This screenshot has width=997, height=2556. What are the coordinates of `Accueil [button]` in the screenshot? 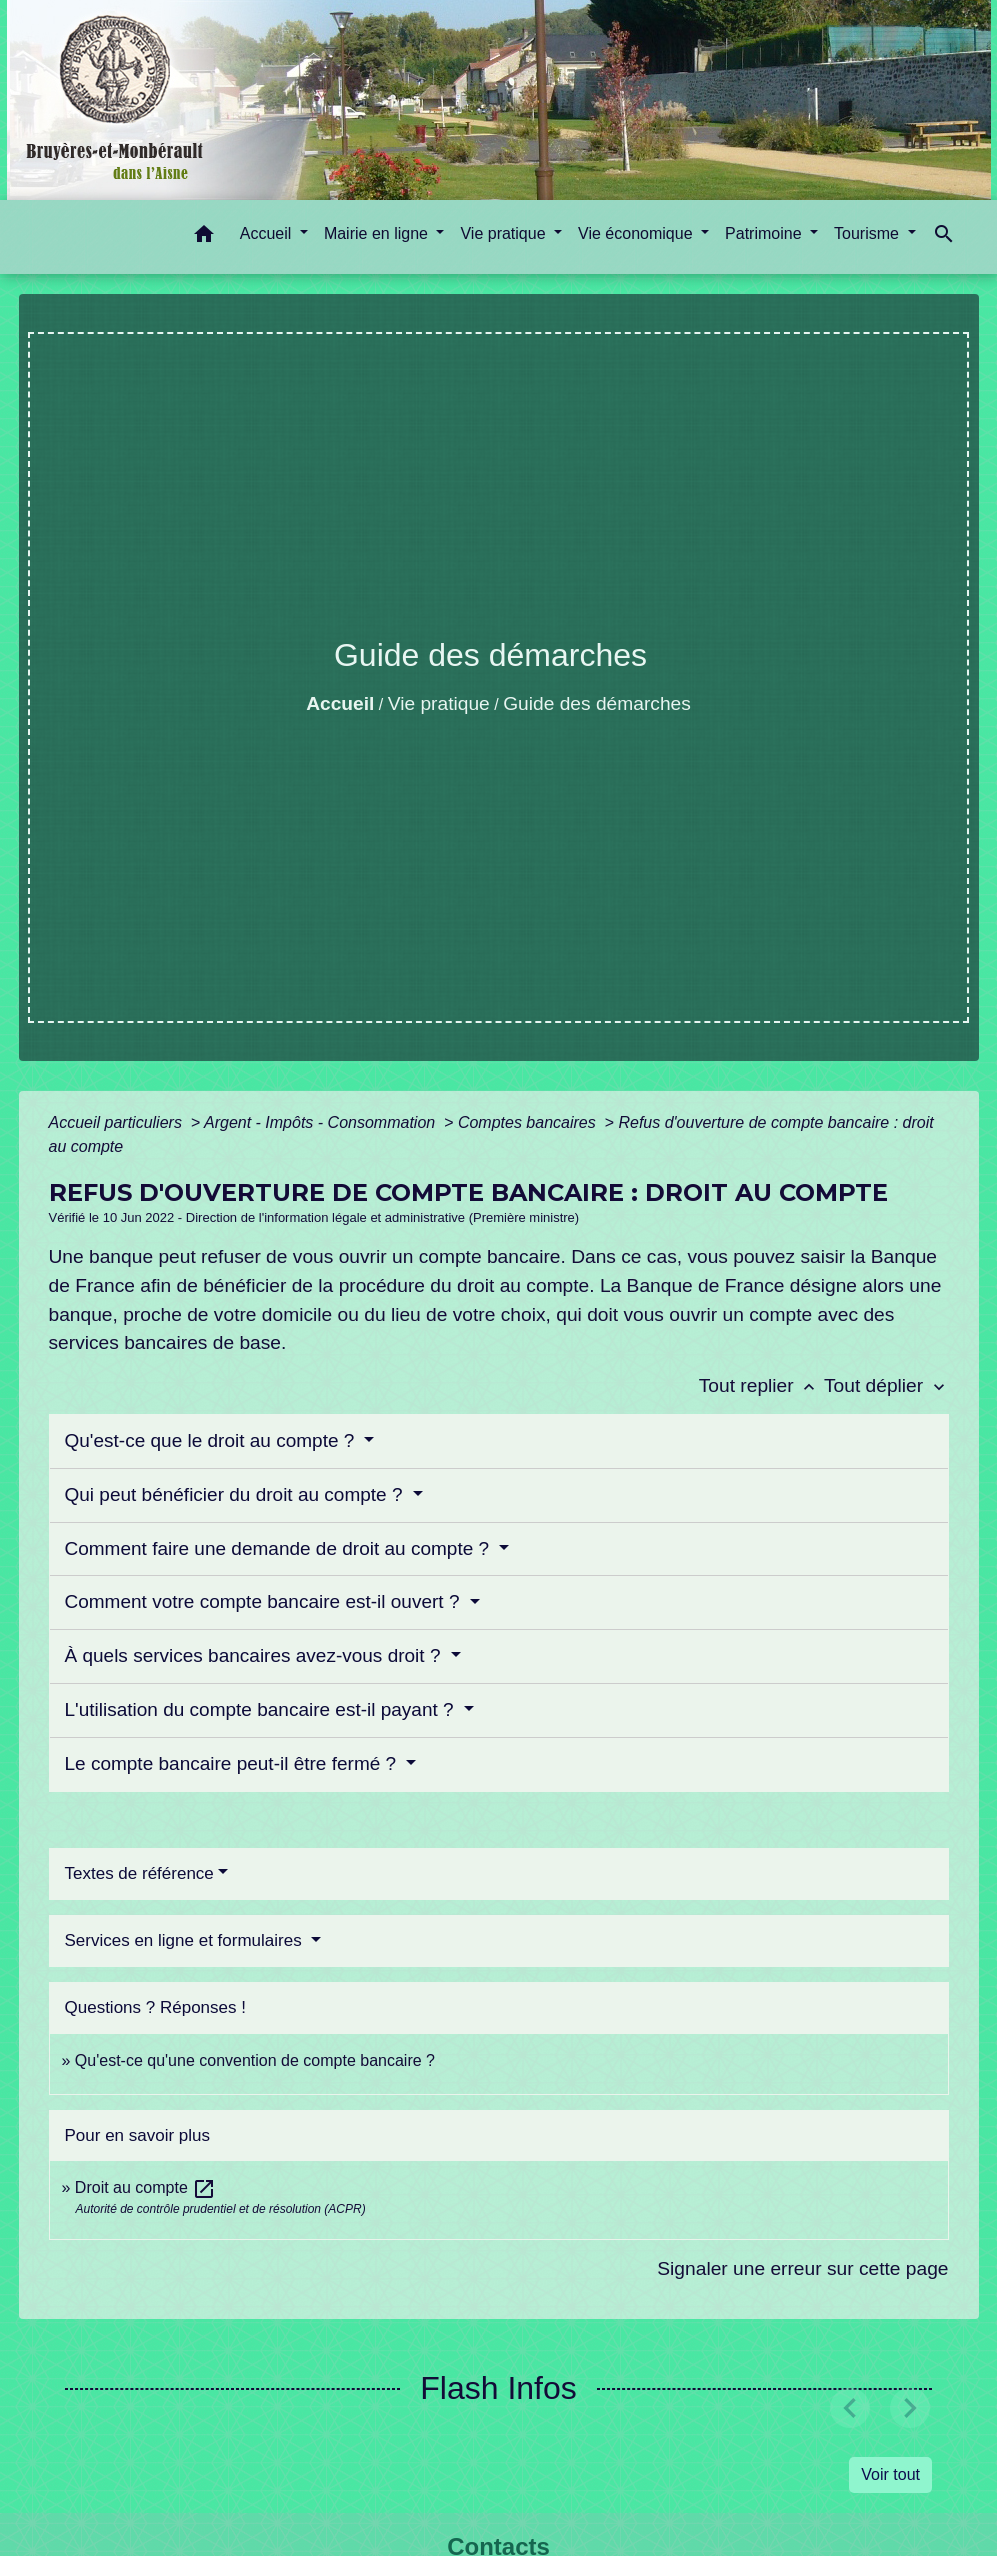 It's located at (268, 233).